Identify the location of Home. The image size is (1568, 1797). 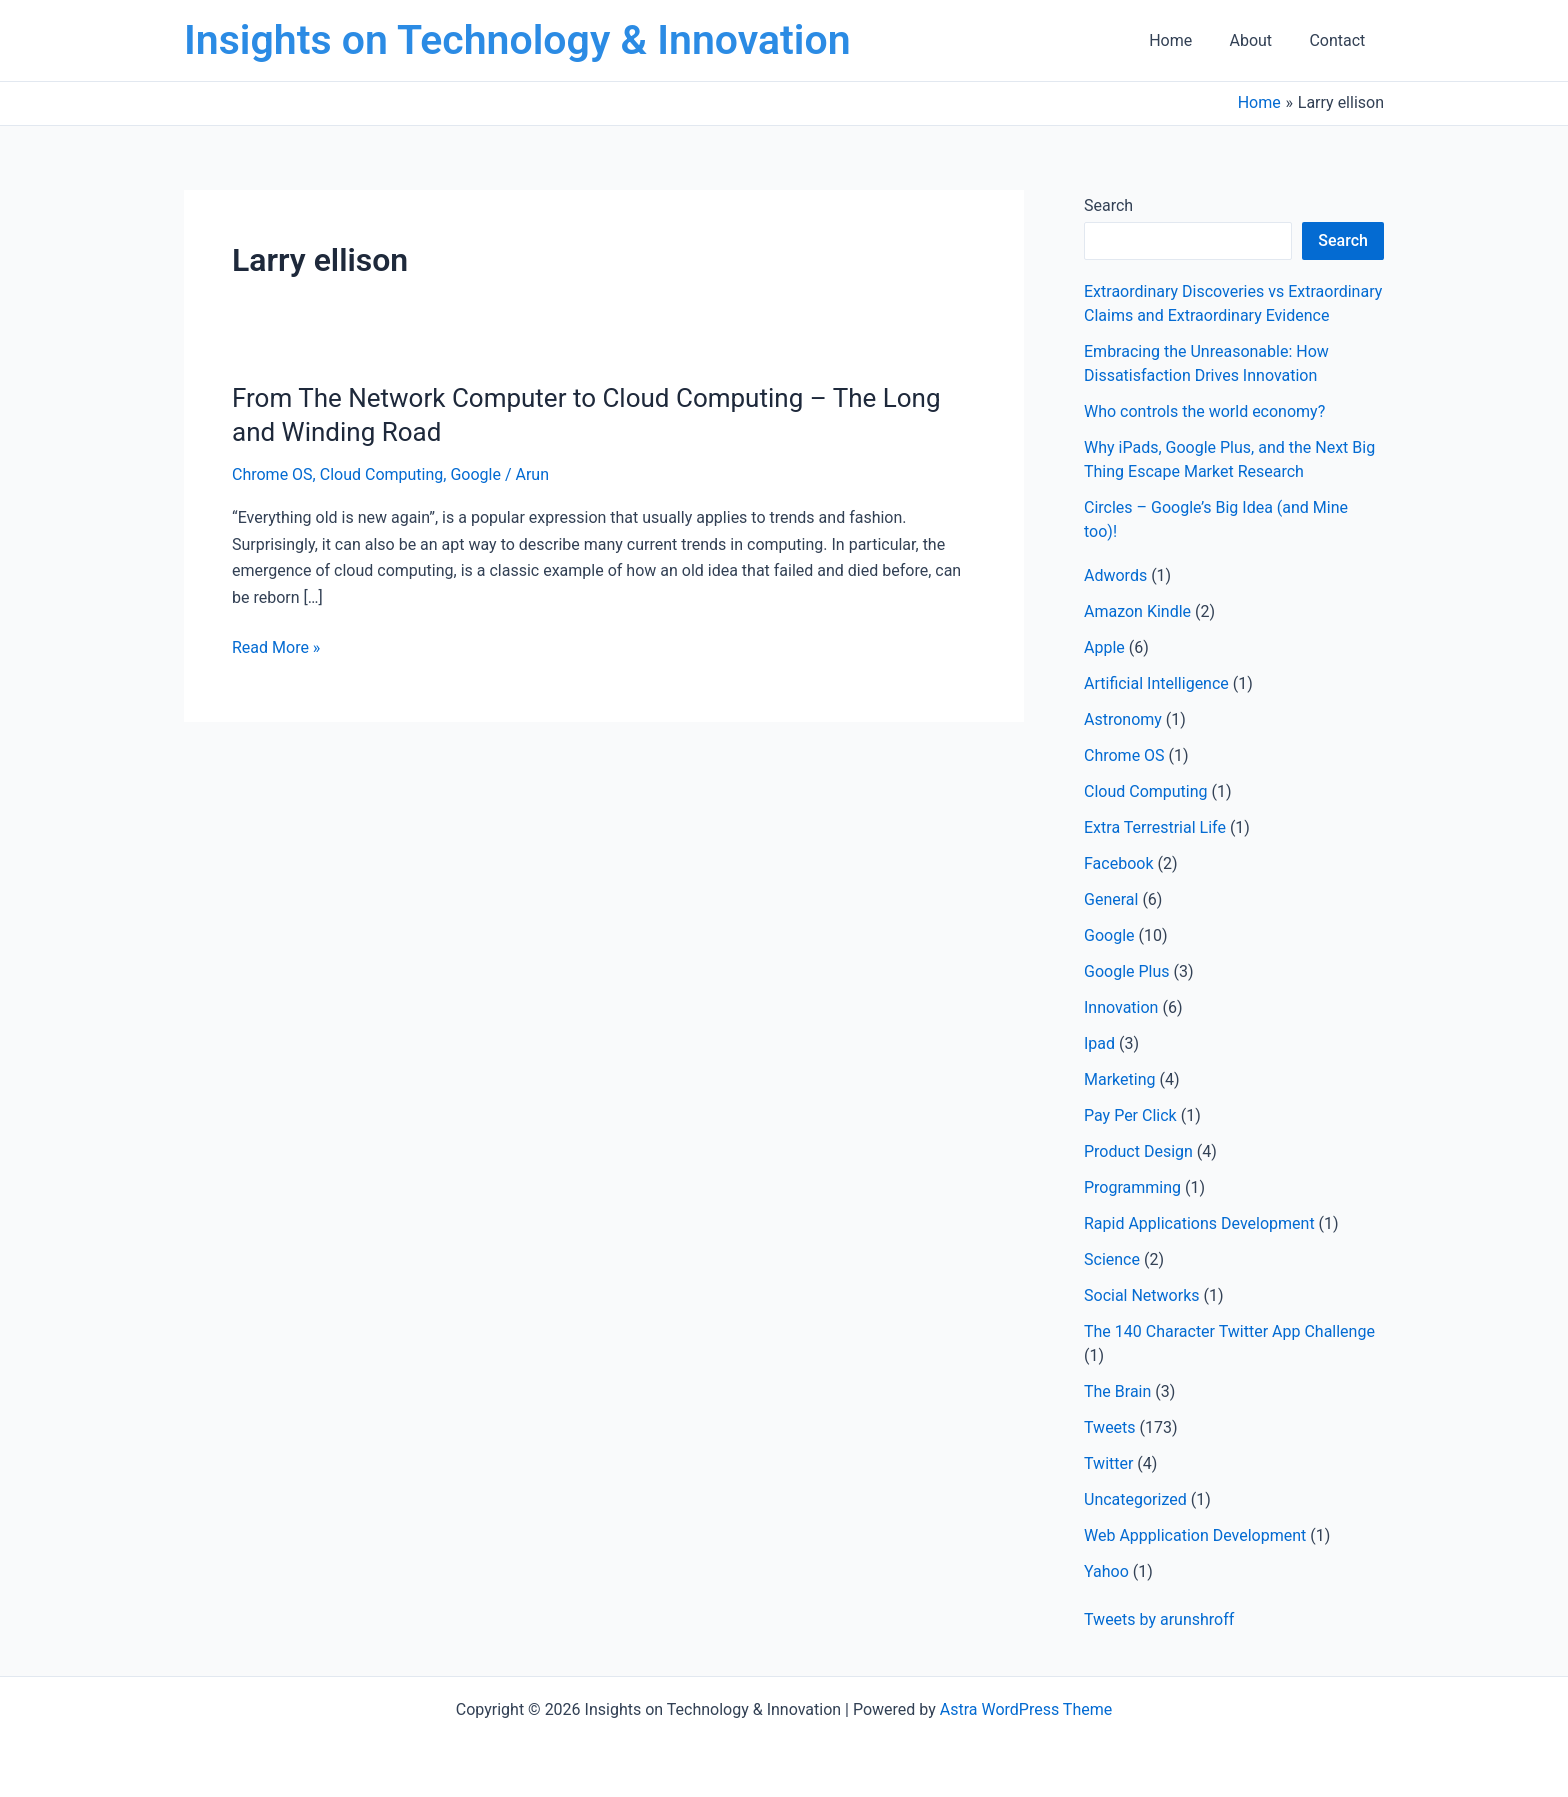
(1183, 40).